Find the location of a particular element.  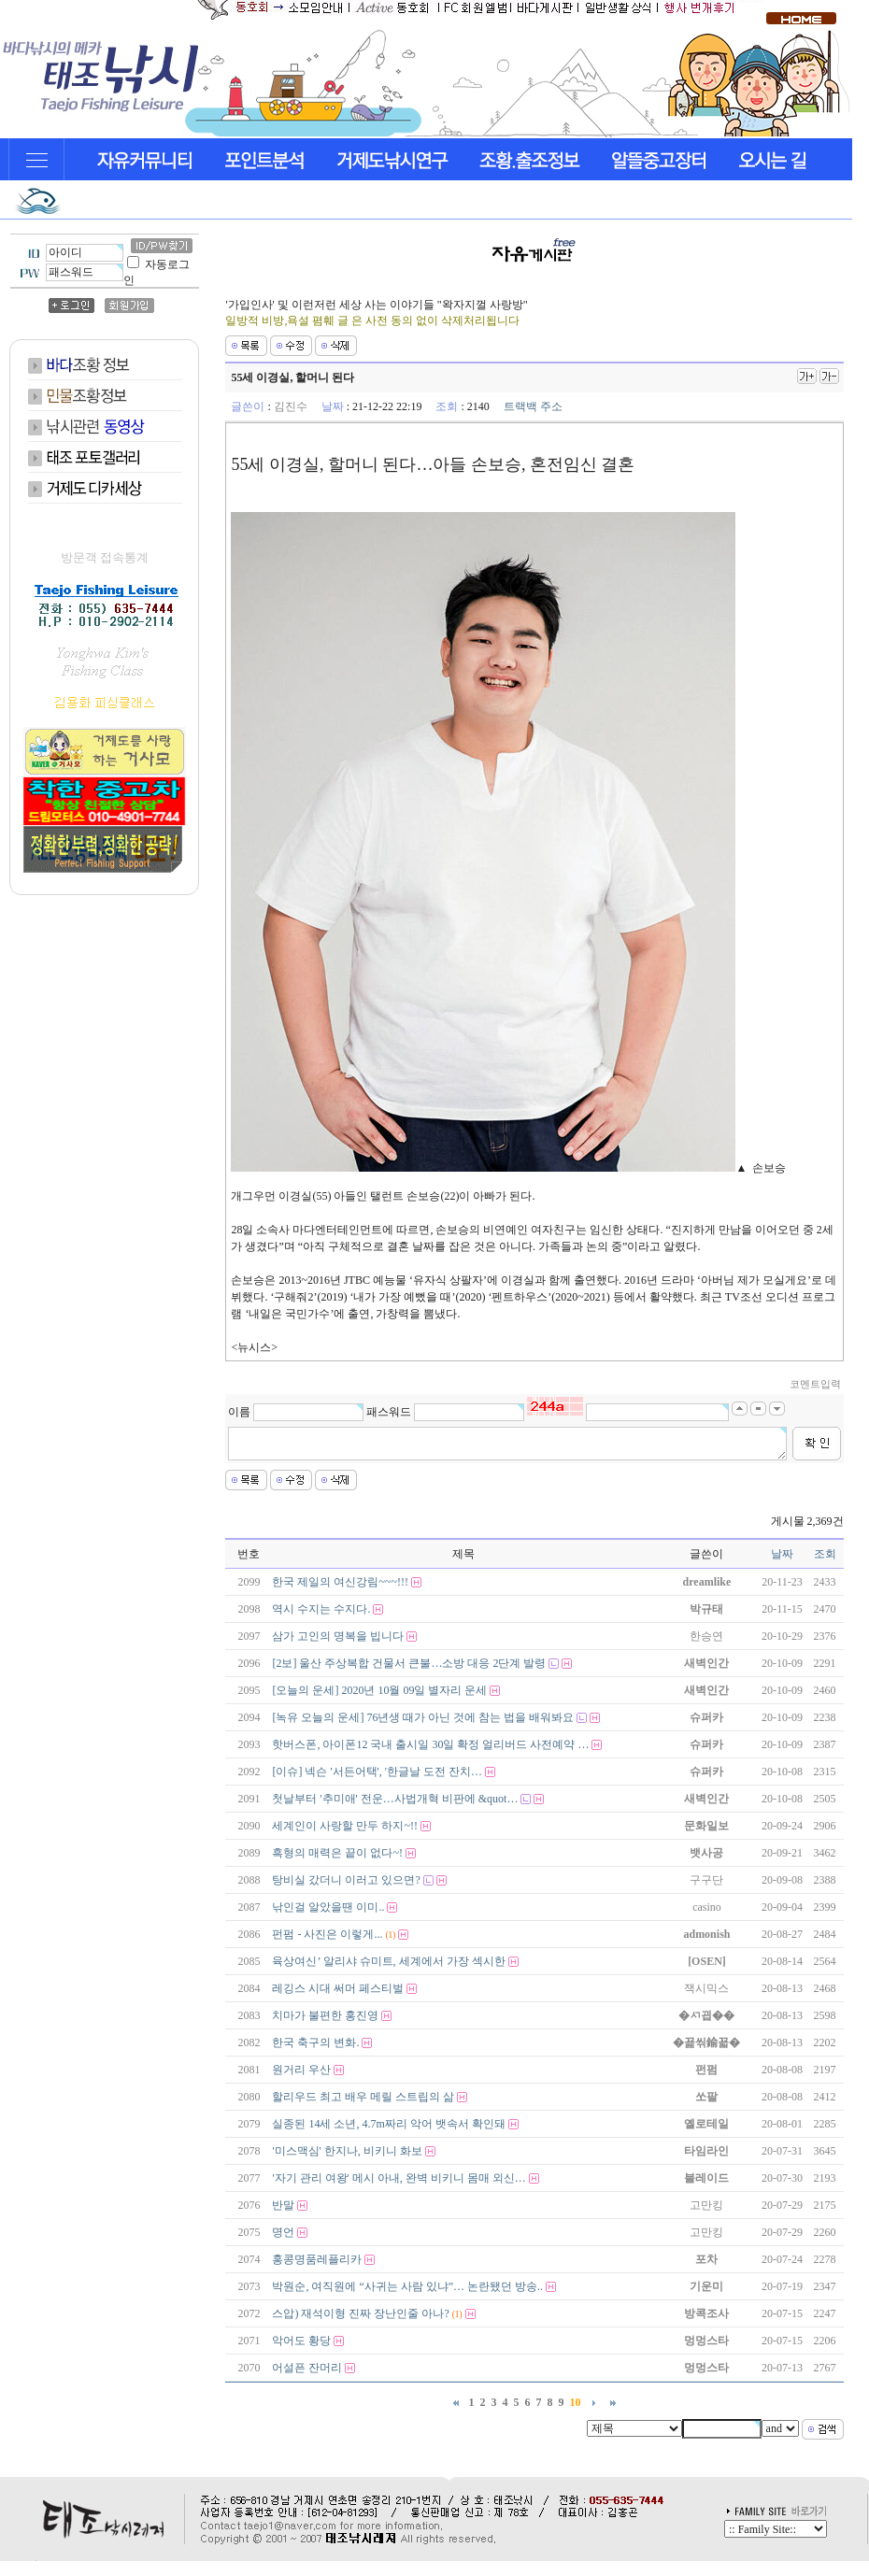

조회 is located at coordinates (825, 1553).